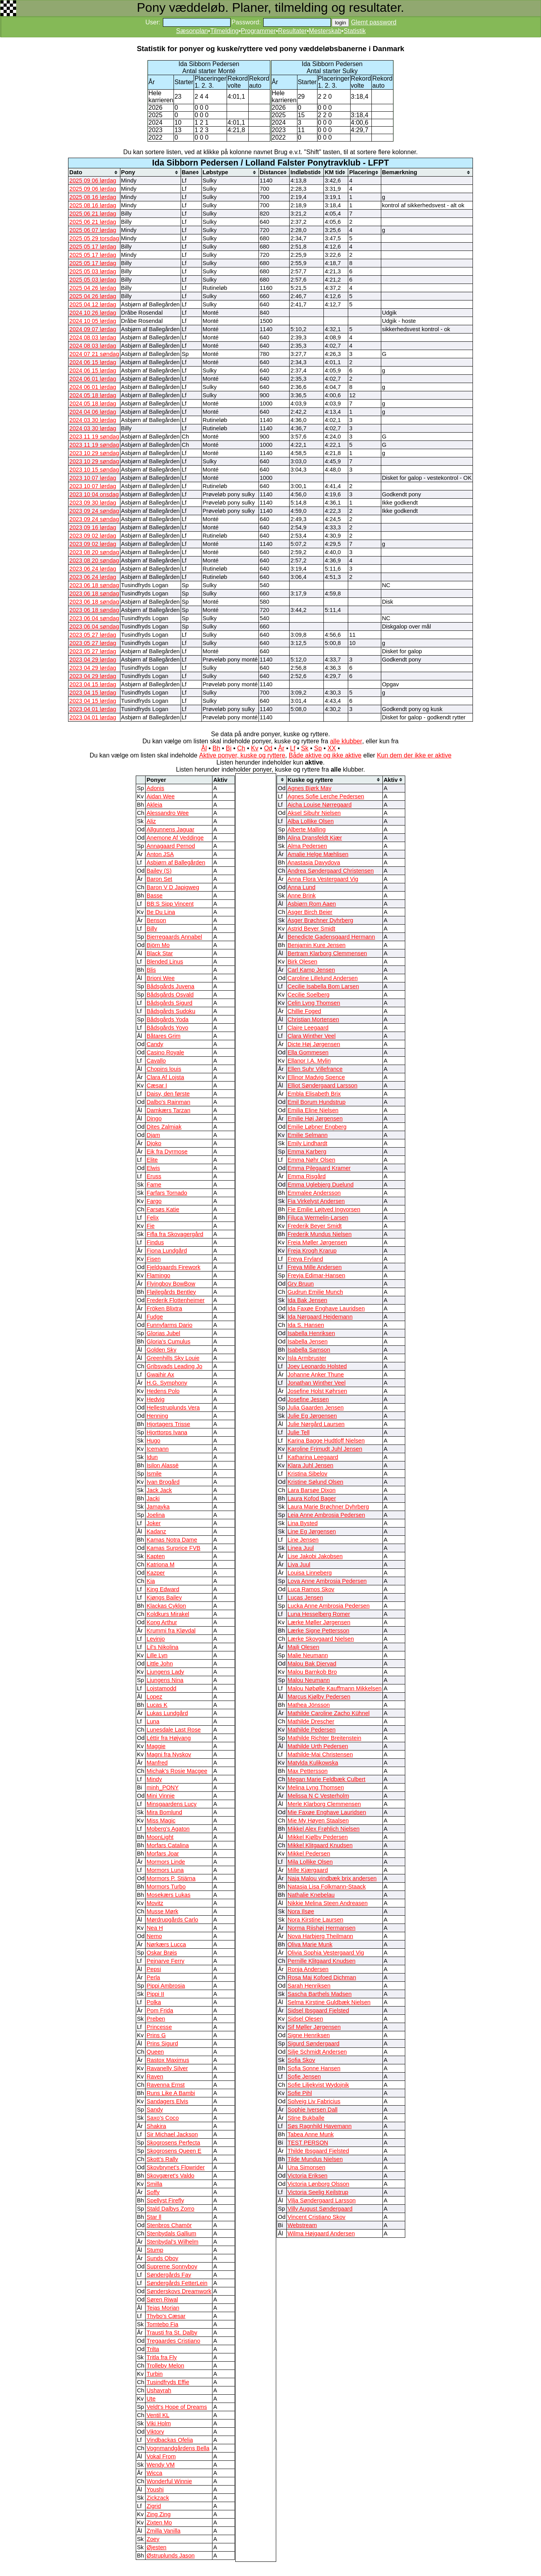 The width and height of the screenshot is (541, 2576). What do you see at coordinates (172, 1919) in the screenshot?
I see `Mørdrupgårds Carlo` at bounding box center [172, 1919].